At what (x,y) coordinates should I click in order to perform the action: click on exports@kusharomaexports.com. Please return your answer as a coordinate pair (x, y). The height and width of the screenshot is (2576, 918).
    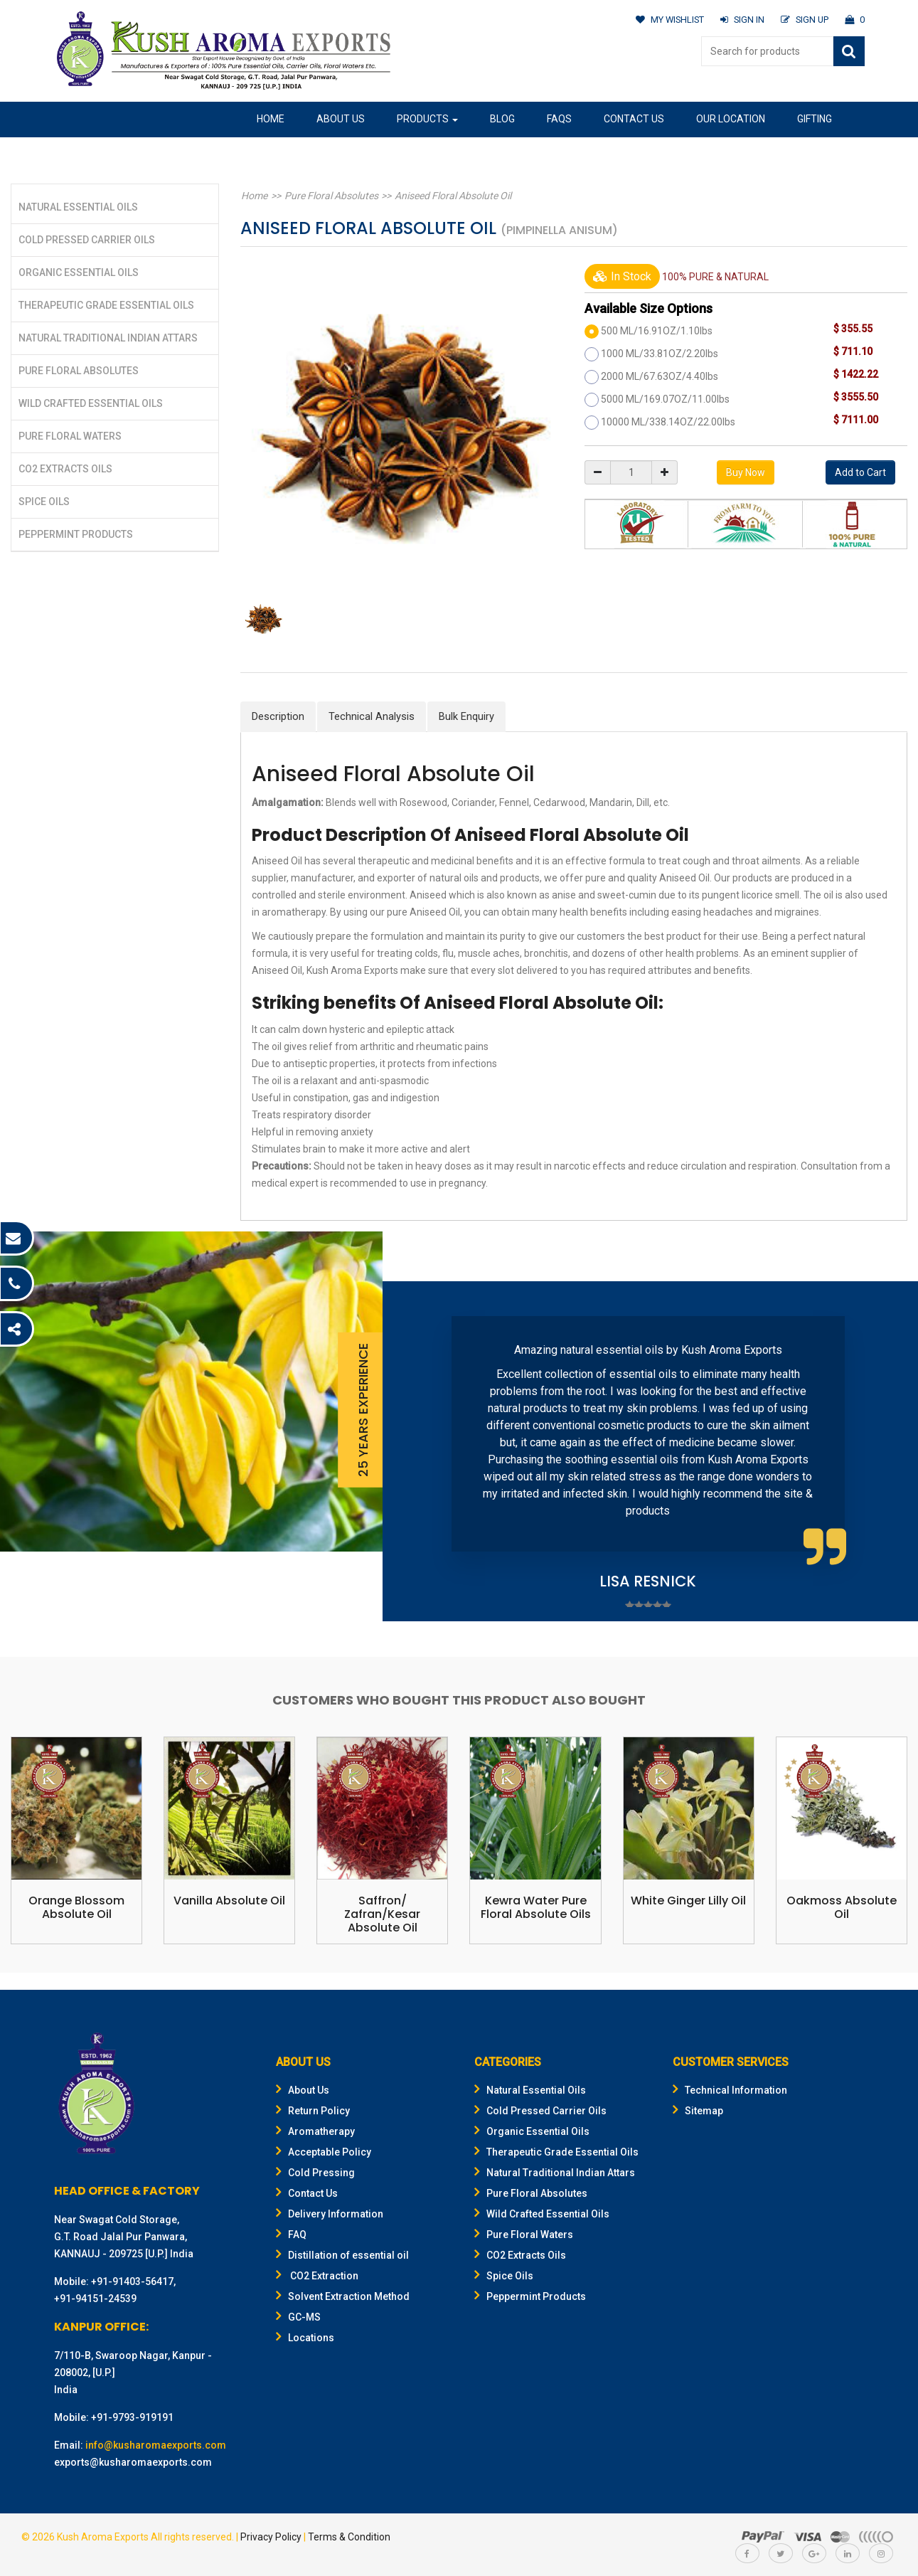
    Looking at the image, I should click on (133, 2462).